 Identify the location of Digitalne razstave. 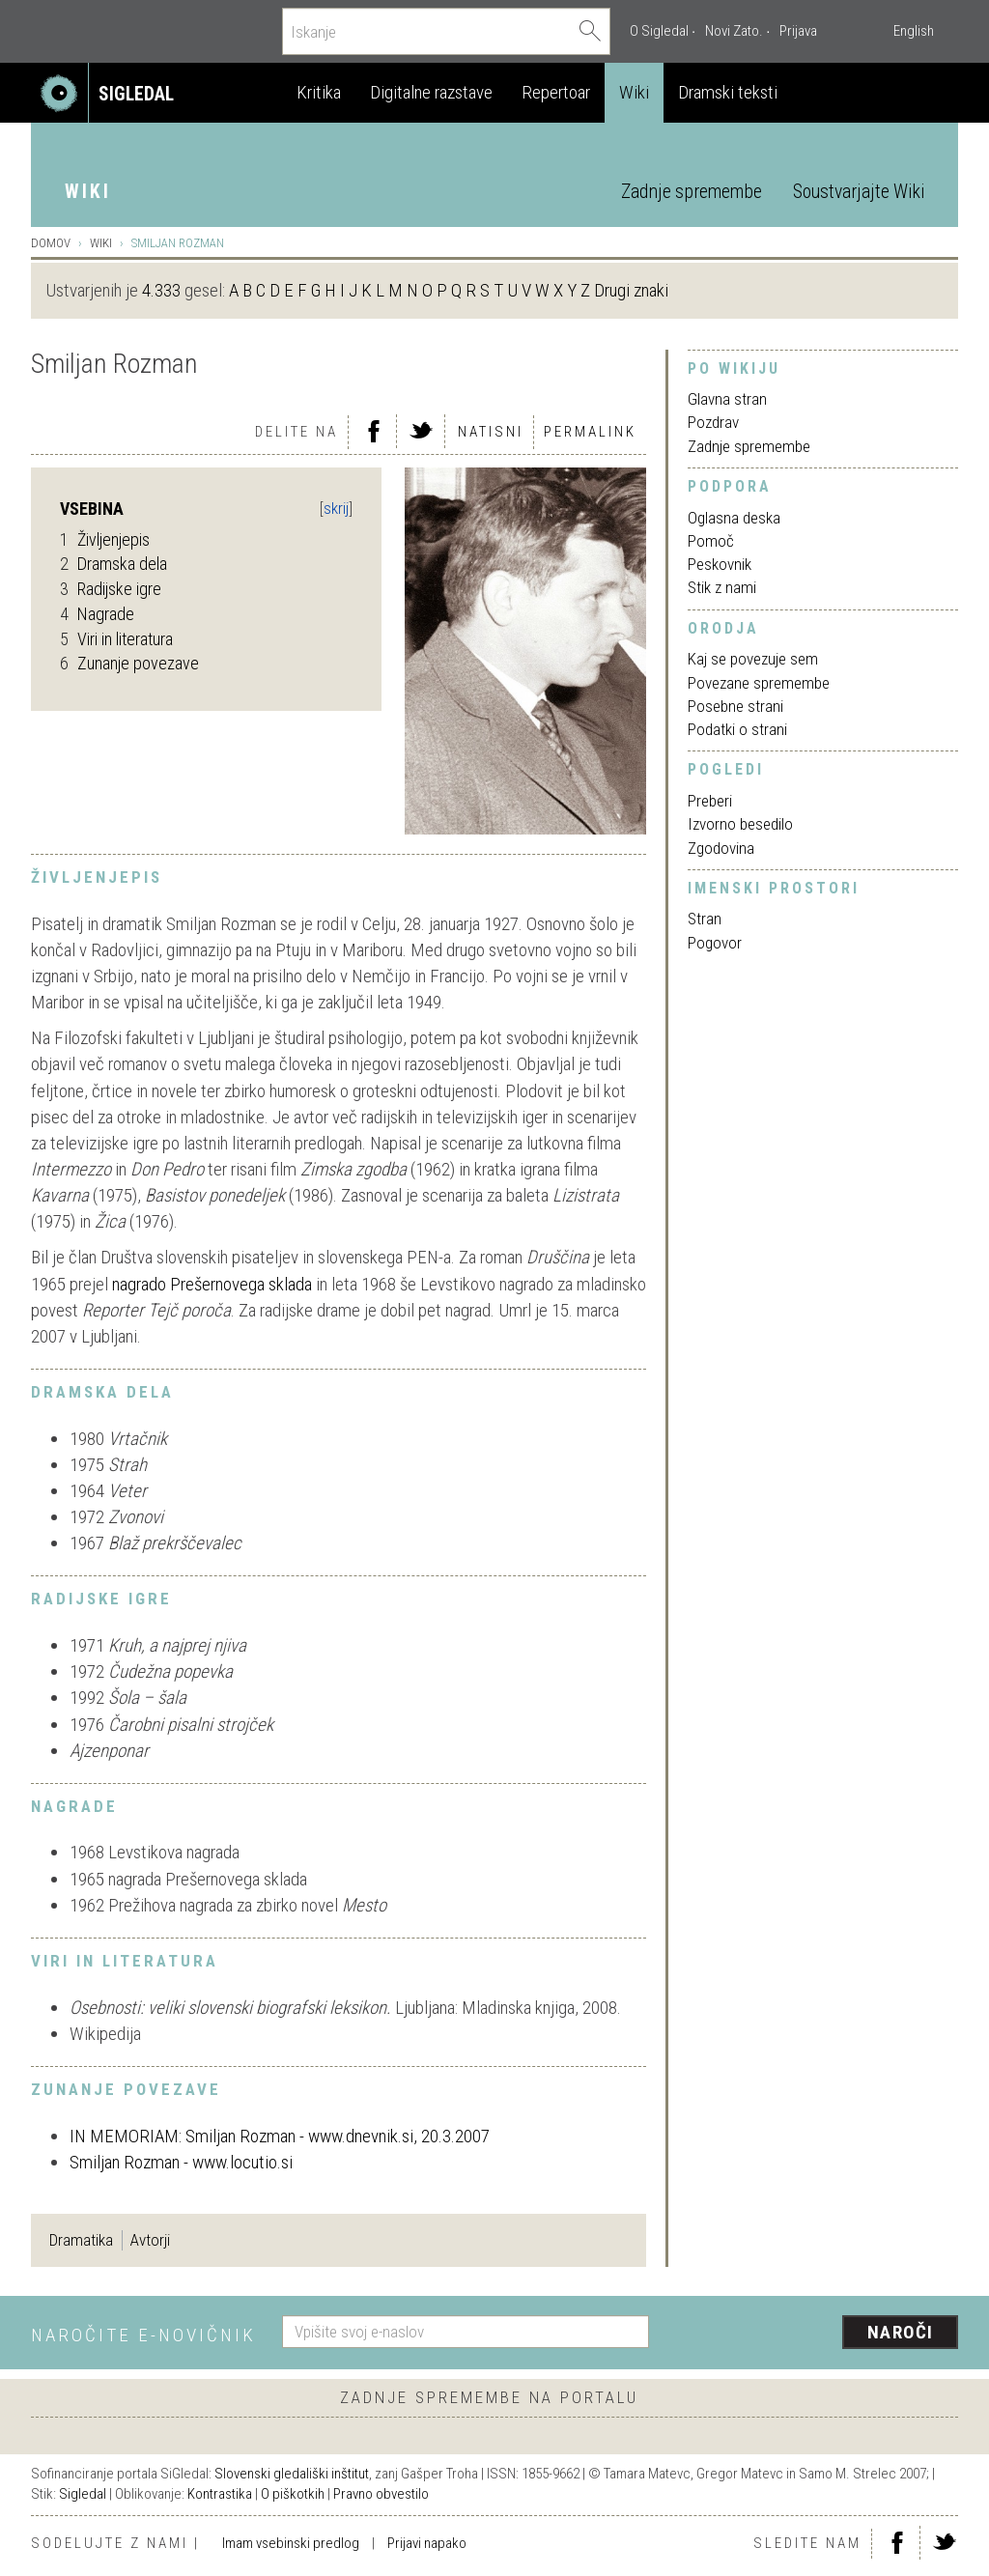
(431, 92).